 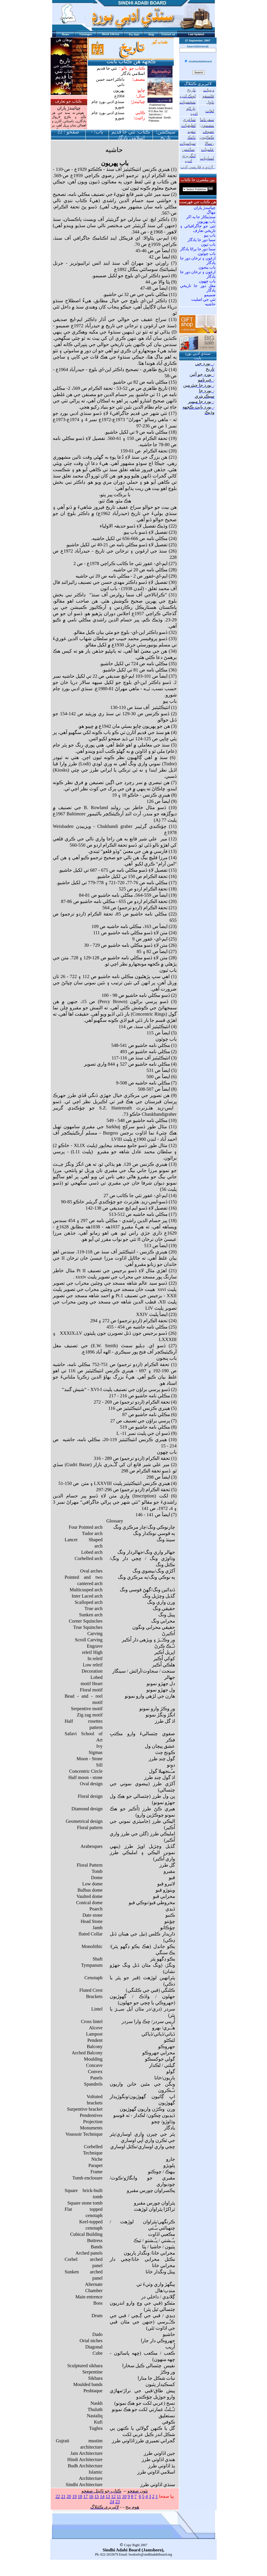 I want to click on 17, so click(x=85, y=2496).